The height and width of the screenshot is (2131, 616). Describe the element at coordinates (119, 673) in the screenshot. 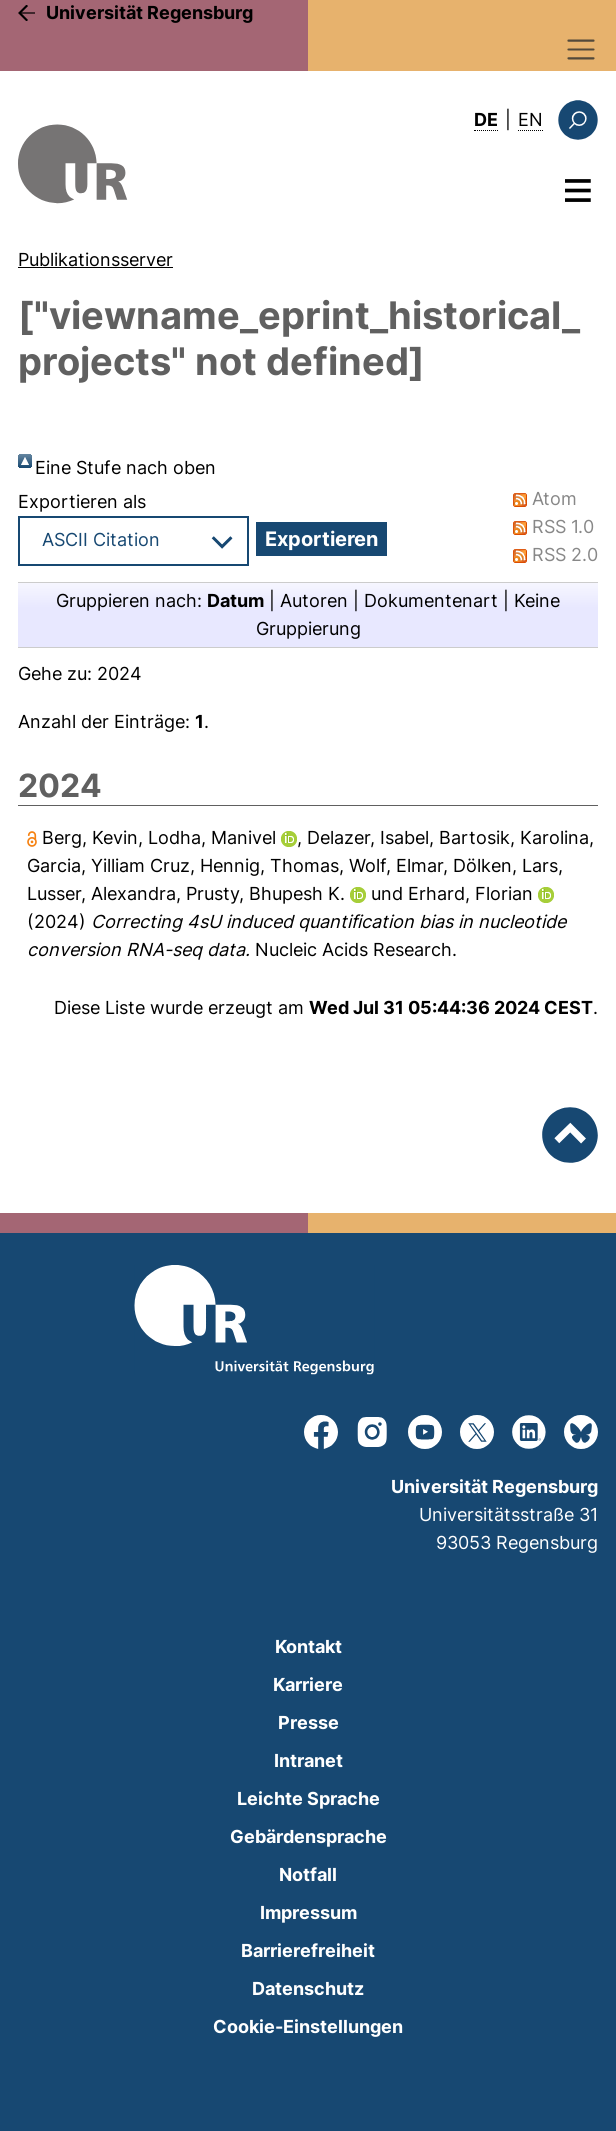

I see `2024` at that location.